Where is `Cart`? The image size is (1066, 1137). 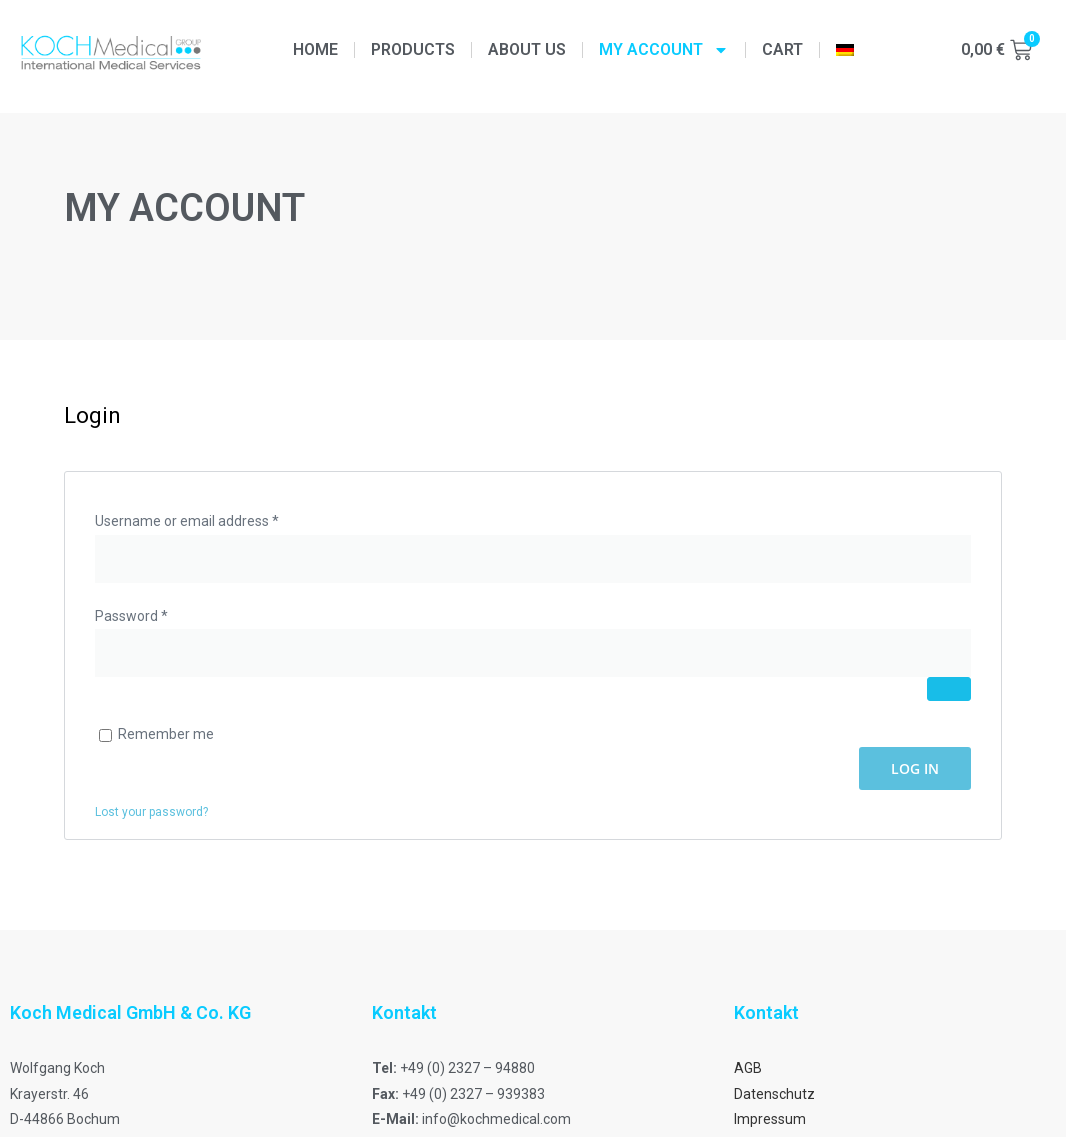 Cart is located at coordinates (782, 49).